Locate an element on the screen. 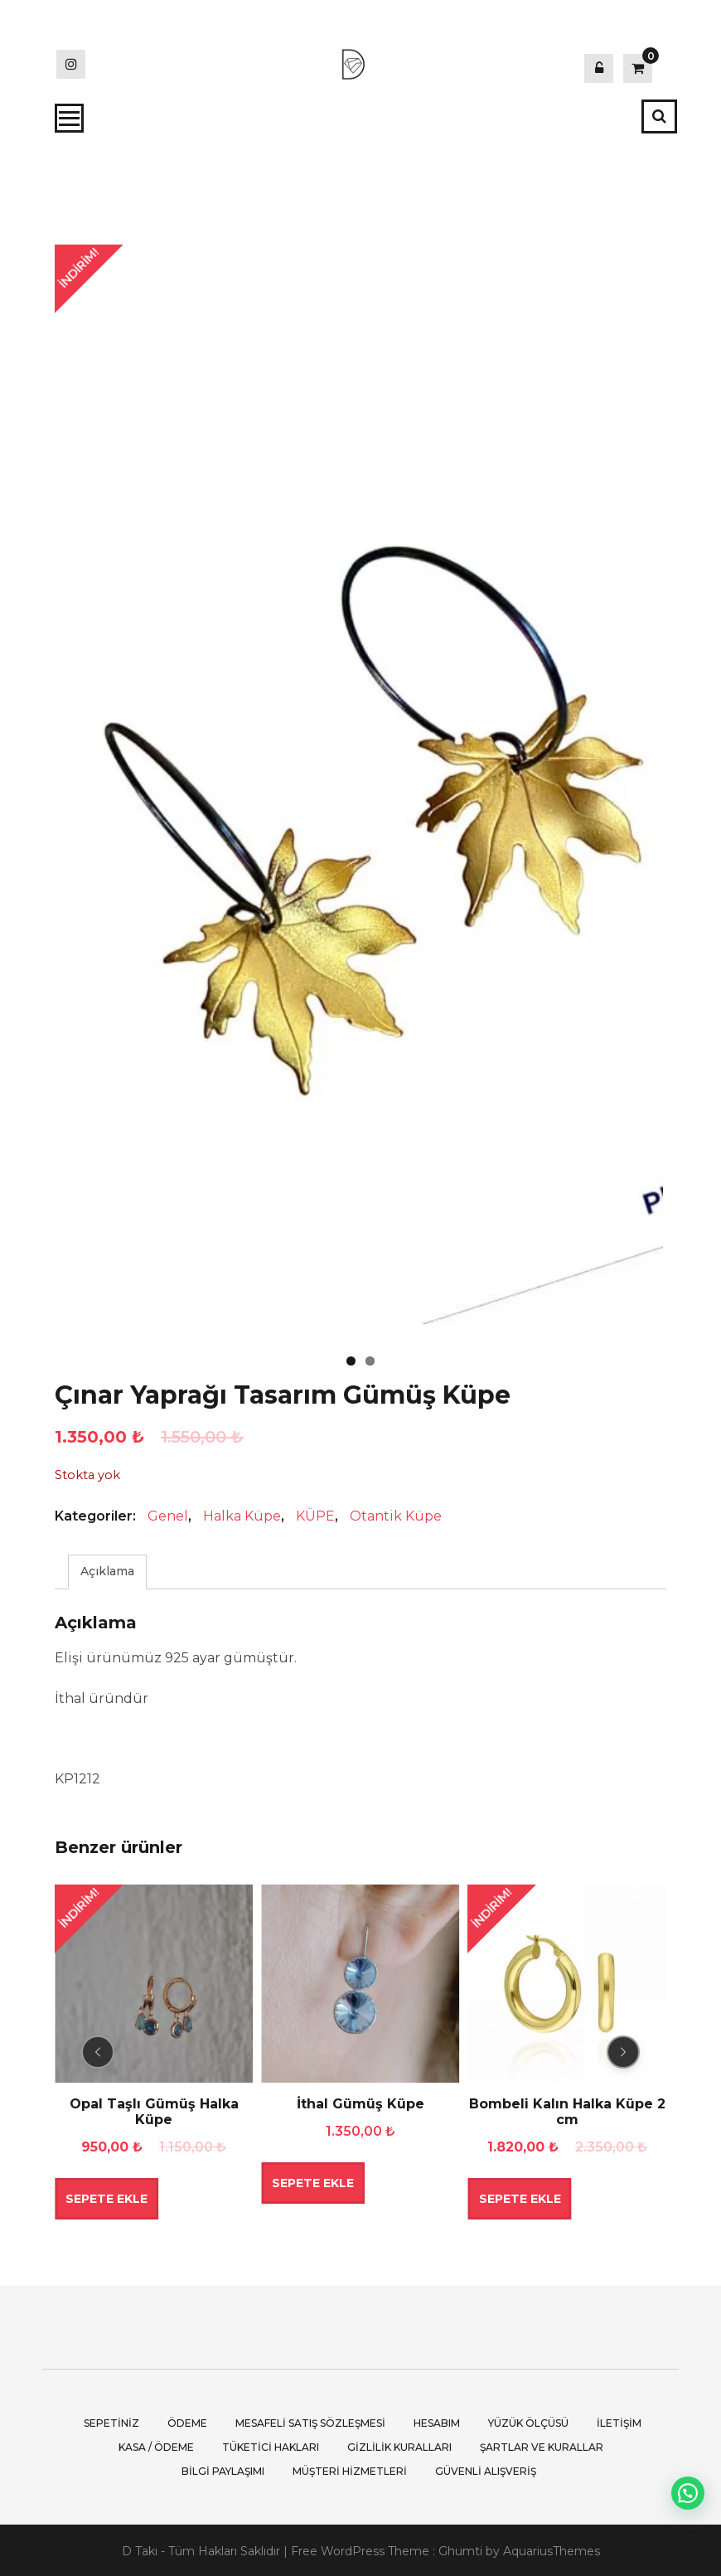 The width and height of the screenshot is (721, 2576). Otantik Küpe is located at coordinates (396, 1513).